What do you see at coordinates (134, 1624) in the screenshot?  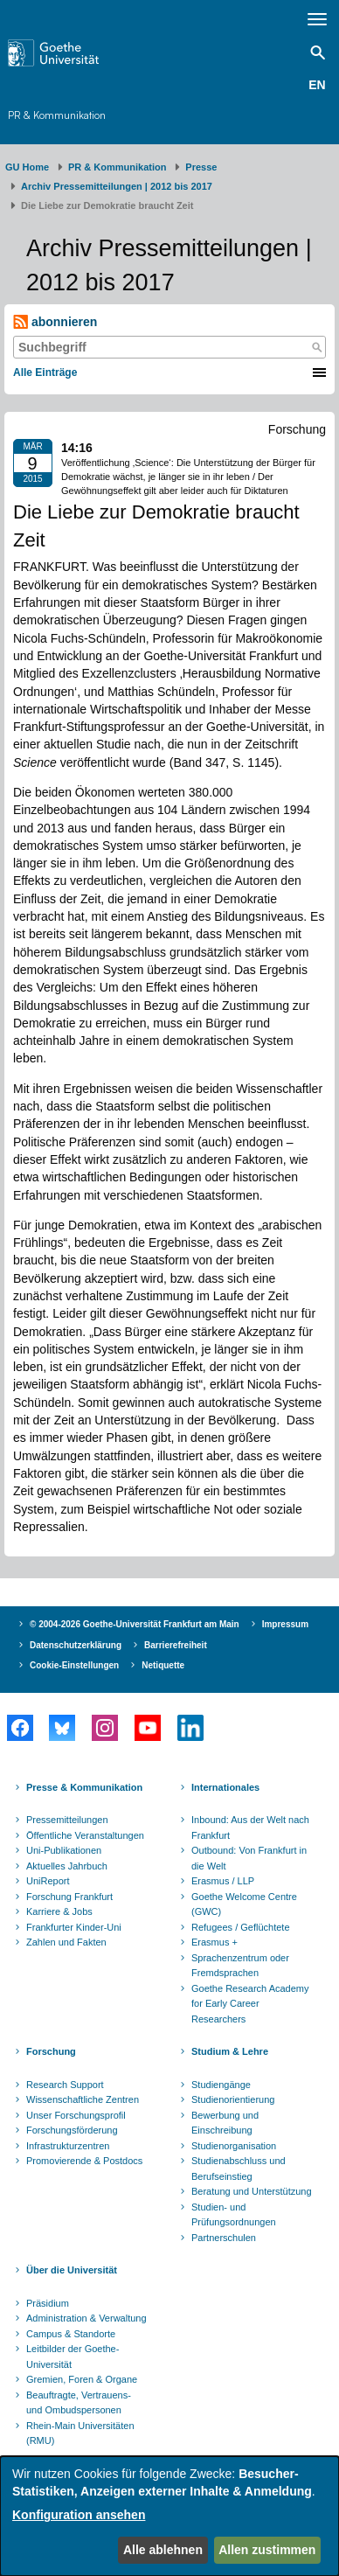 I see `© 2004-2026 Goethe-Universität Frankfurt am Main` at bounding box center [134, 1624].